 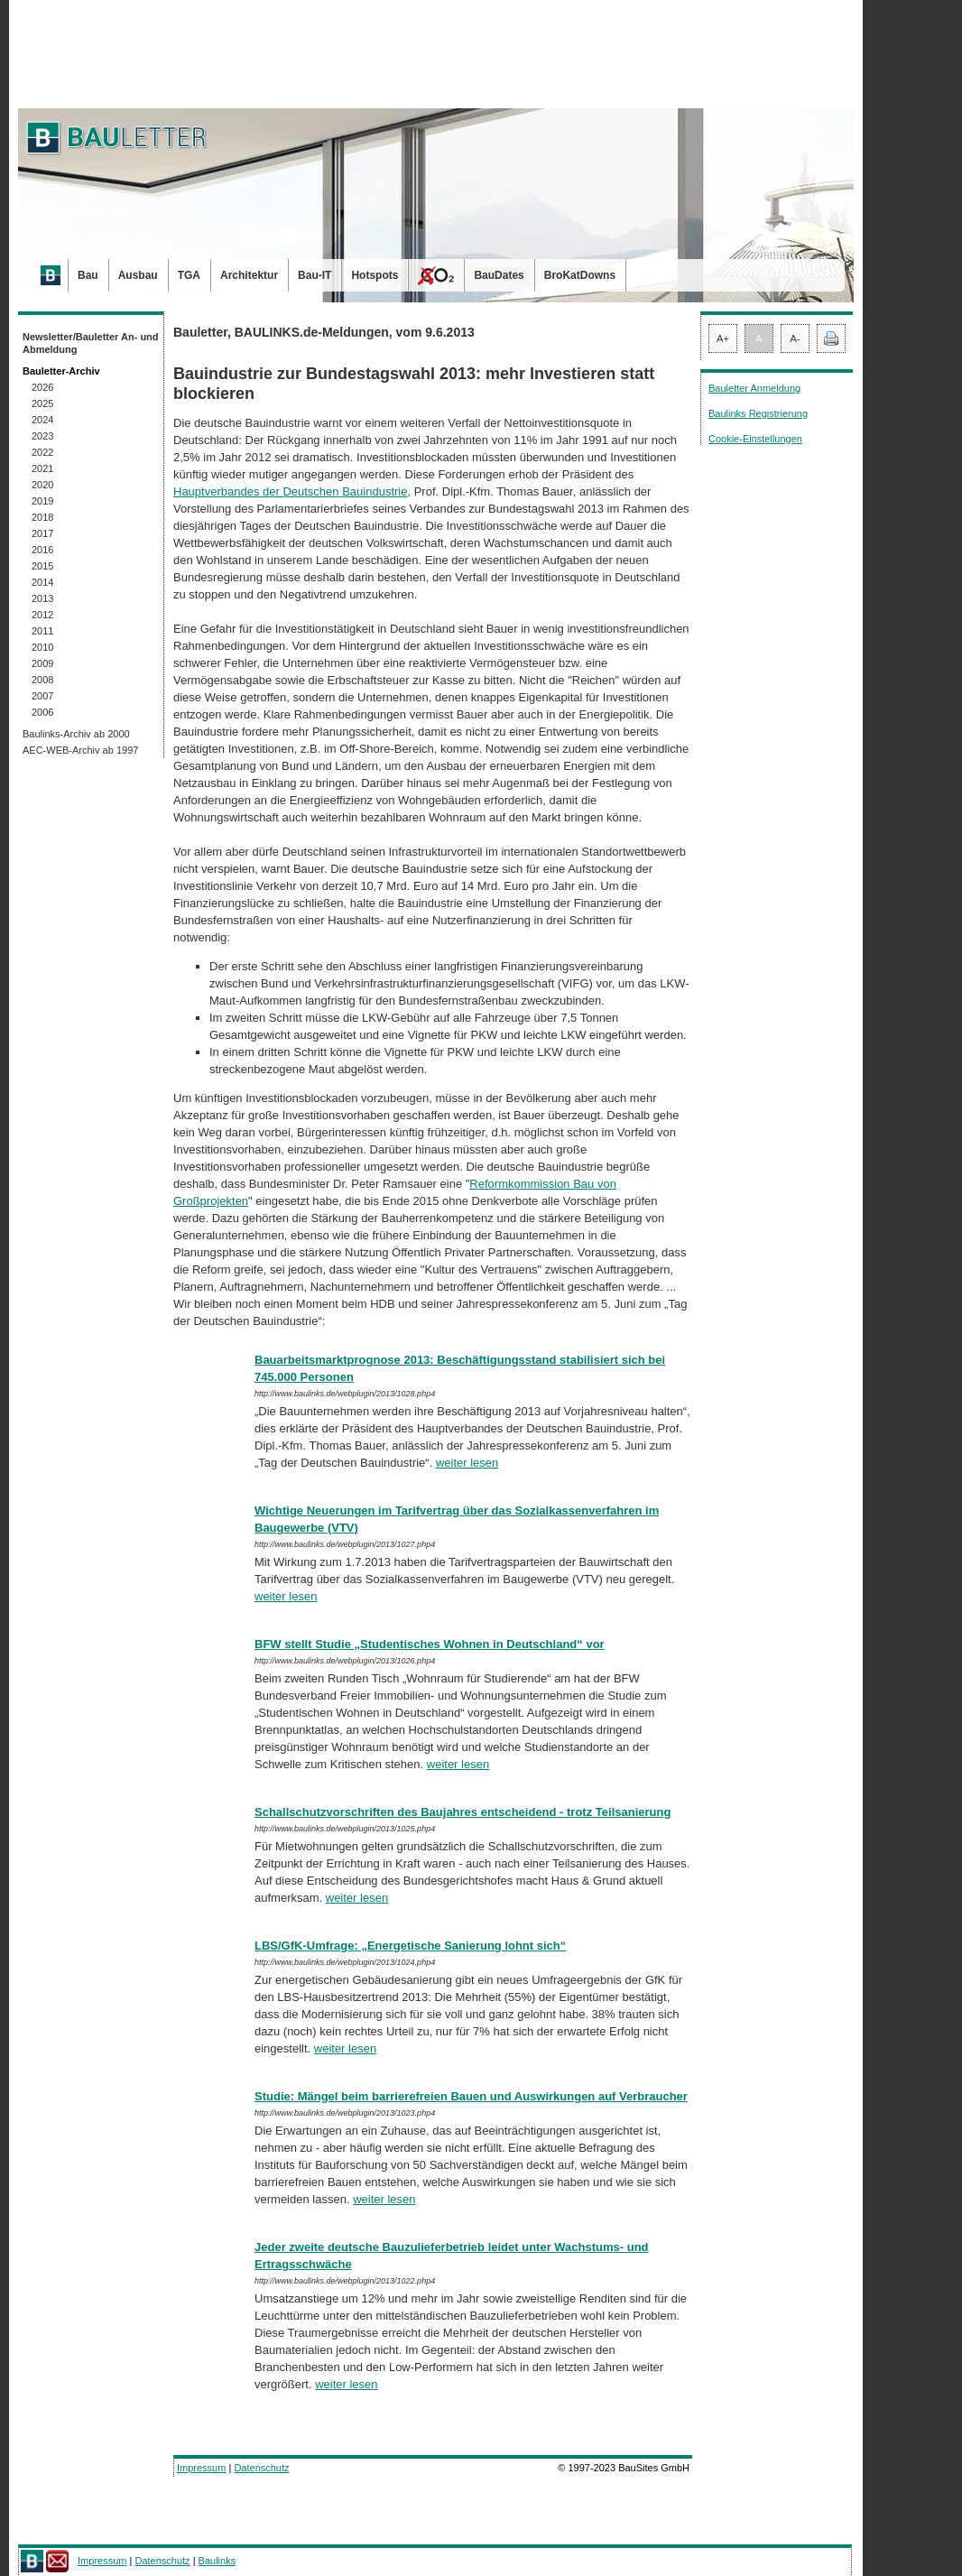 I want to click on 2009, so click(x=42, y=663).